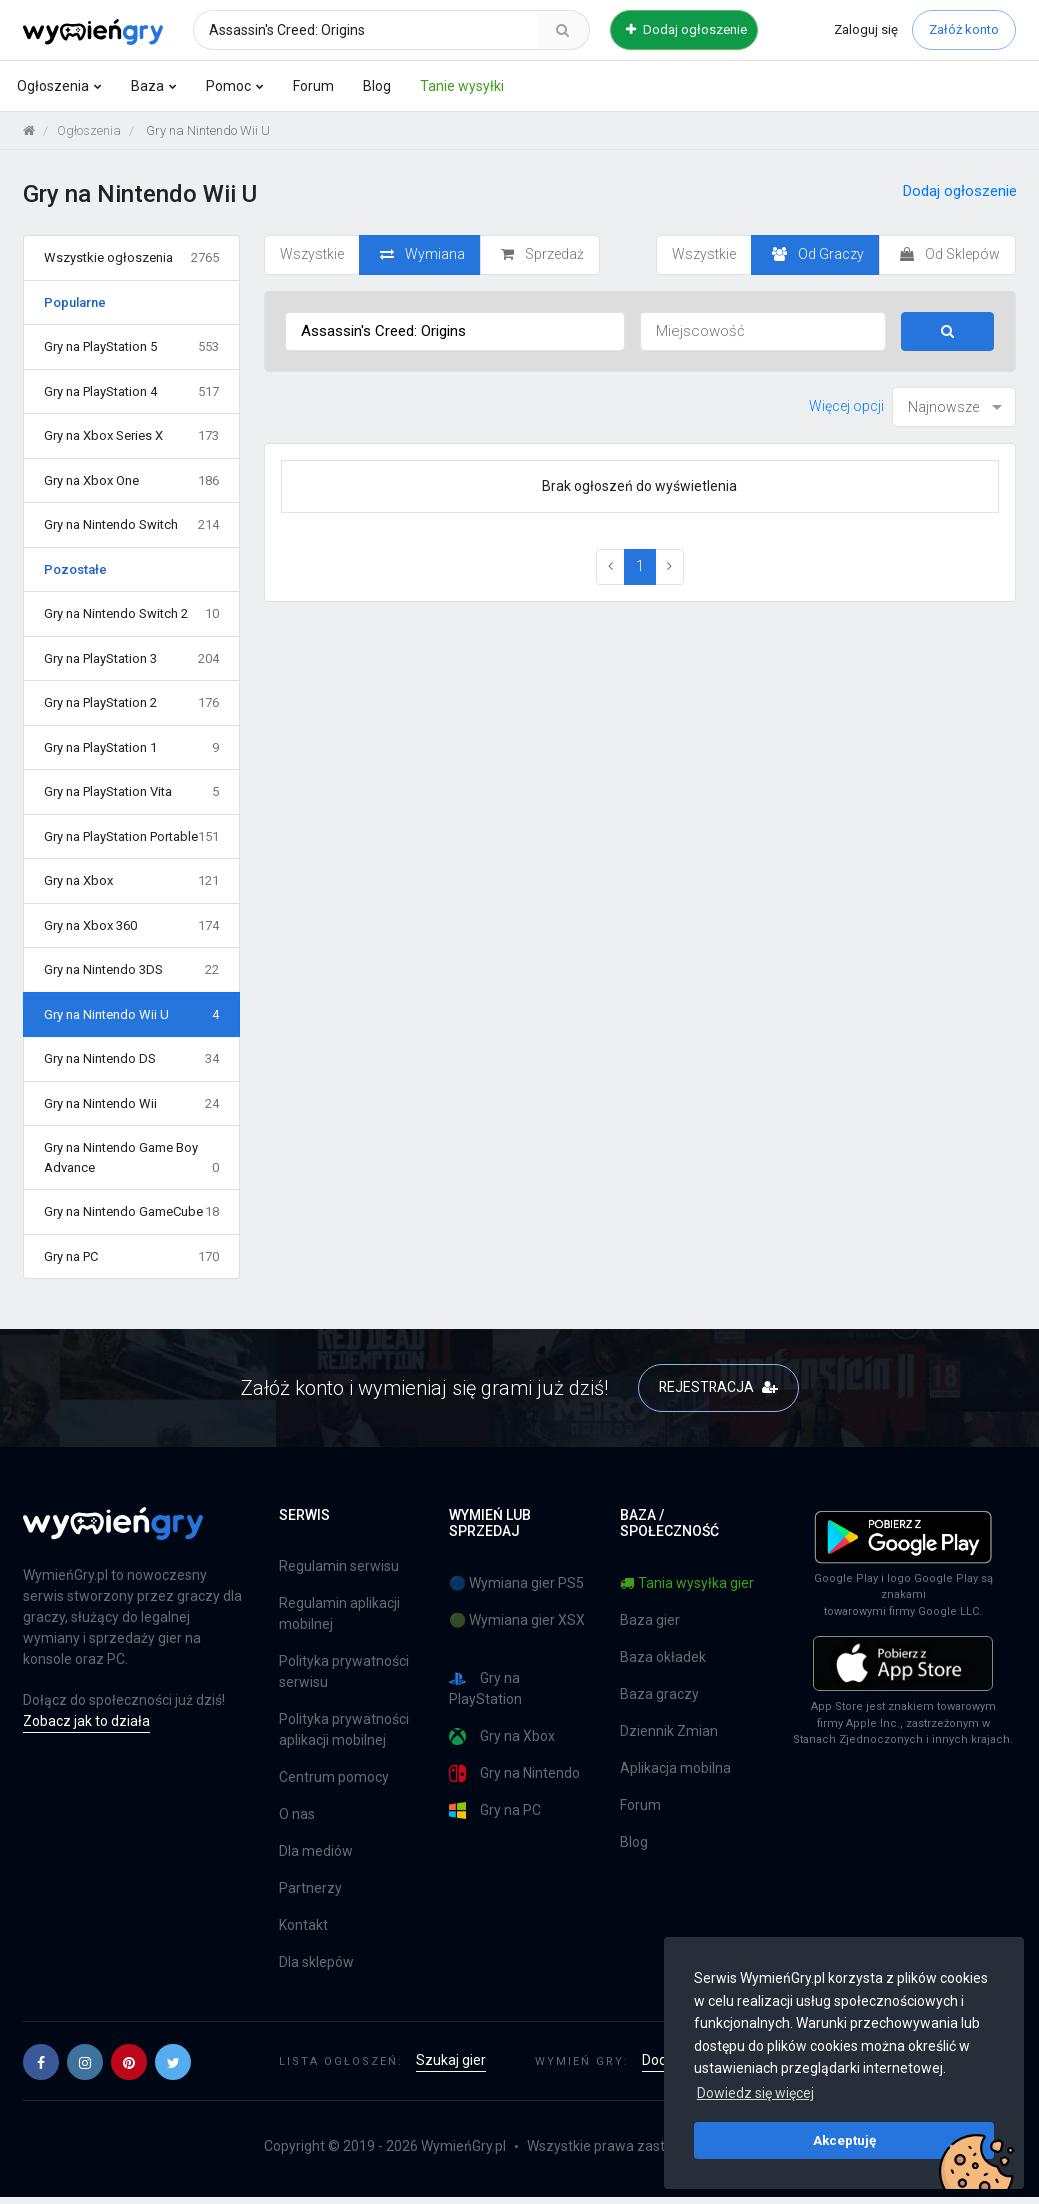 This screenshot has width=1039, height=2204. I want to click on Gry na Nintendo, so click(514, 1773).